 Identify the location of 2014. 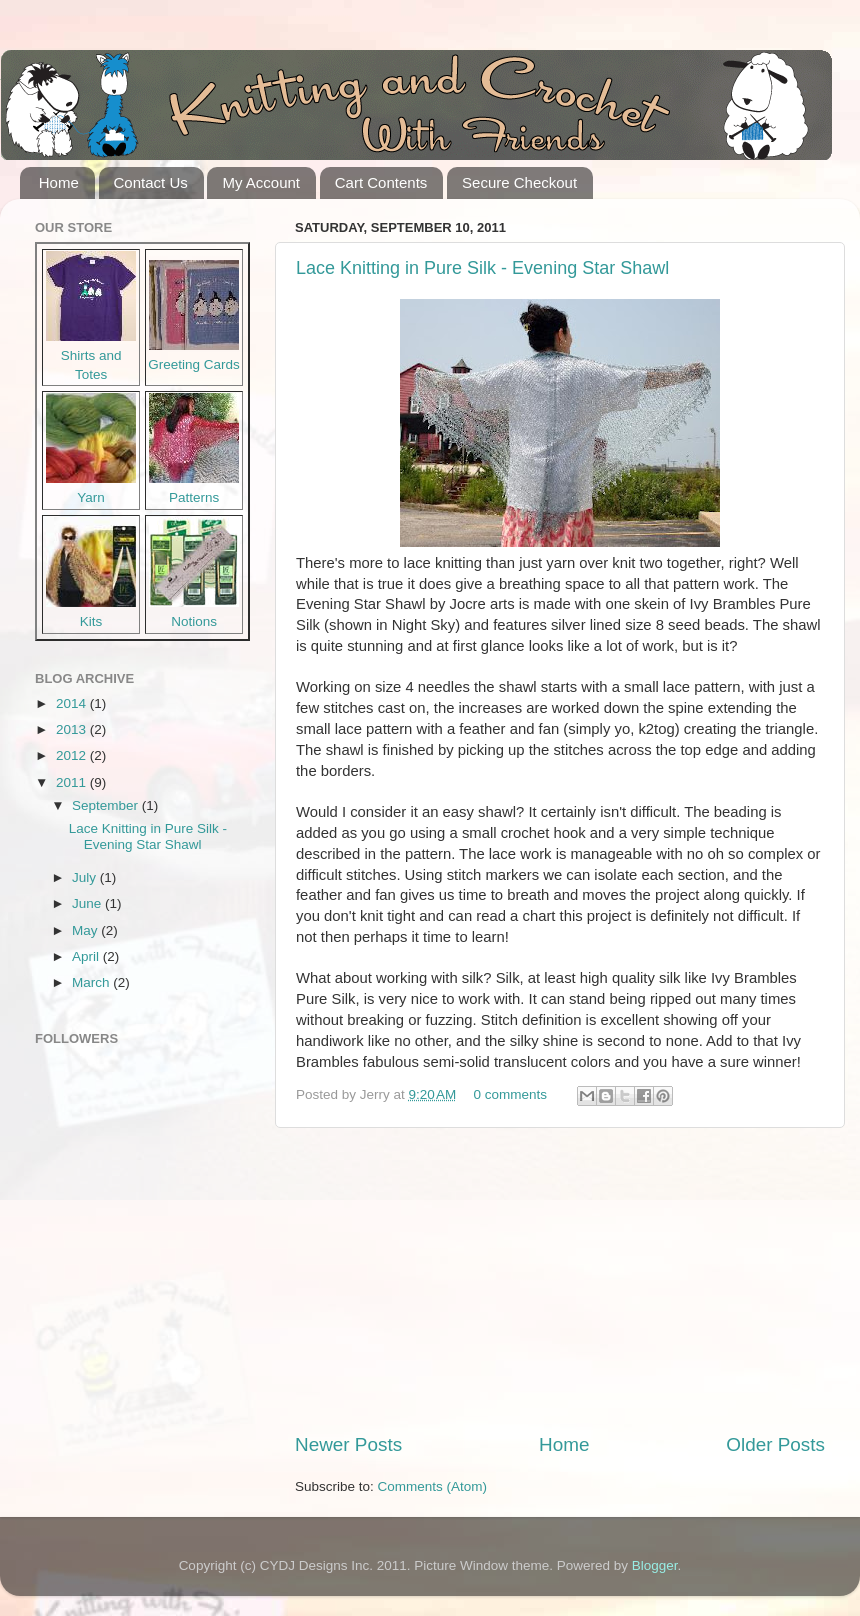
(73, 703).